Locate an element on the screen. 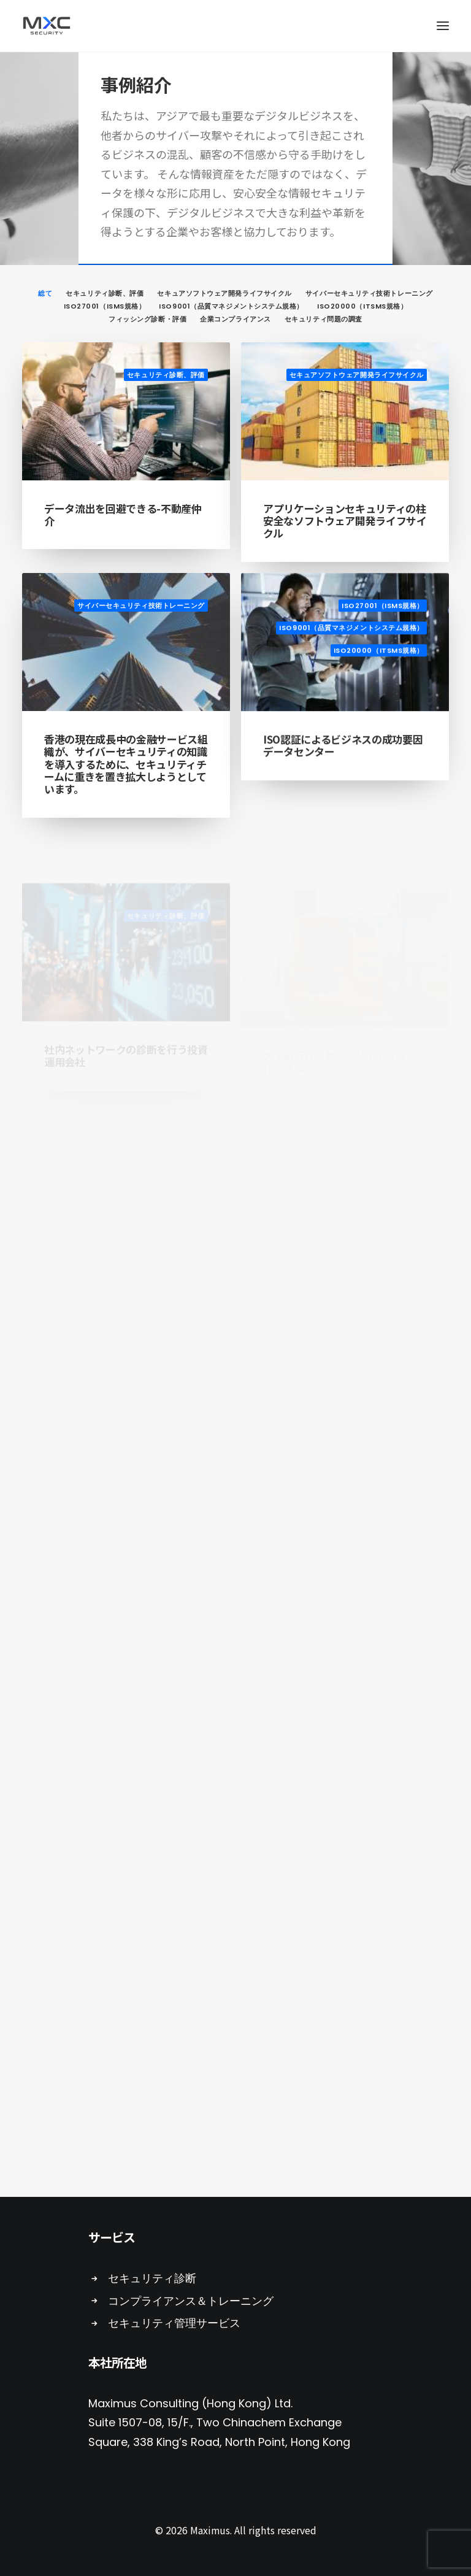 The height and width of the screenshot is (2576, 471). セキュリティ診断、評価 is located at coordinates (105, 293).